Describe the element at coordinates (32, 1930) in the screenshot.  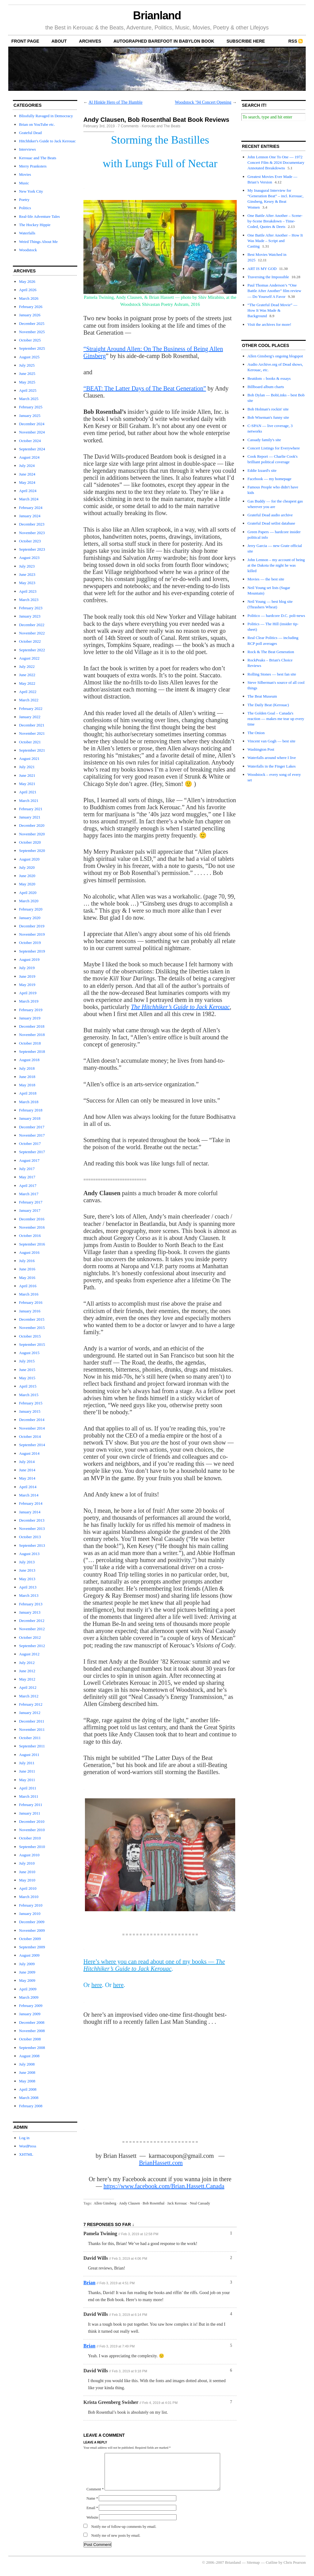
I see `November 2009` at that location.